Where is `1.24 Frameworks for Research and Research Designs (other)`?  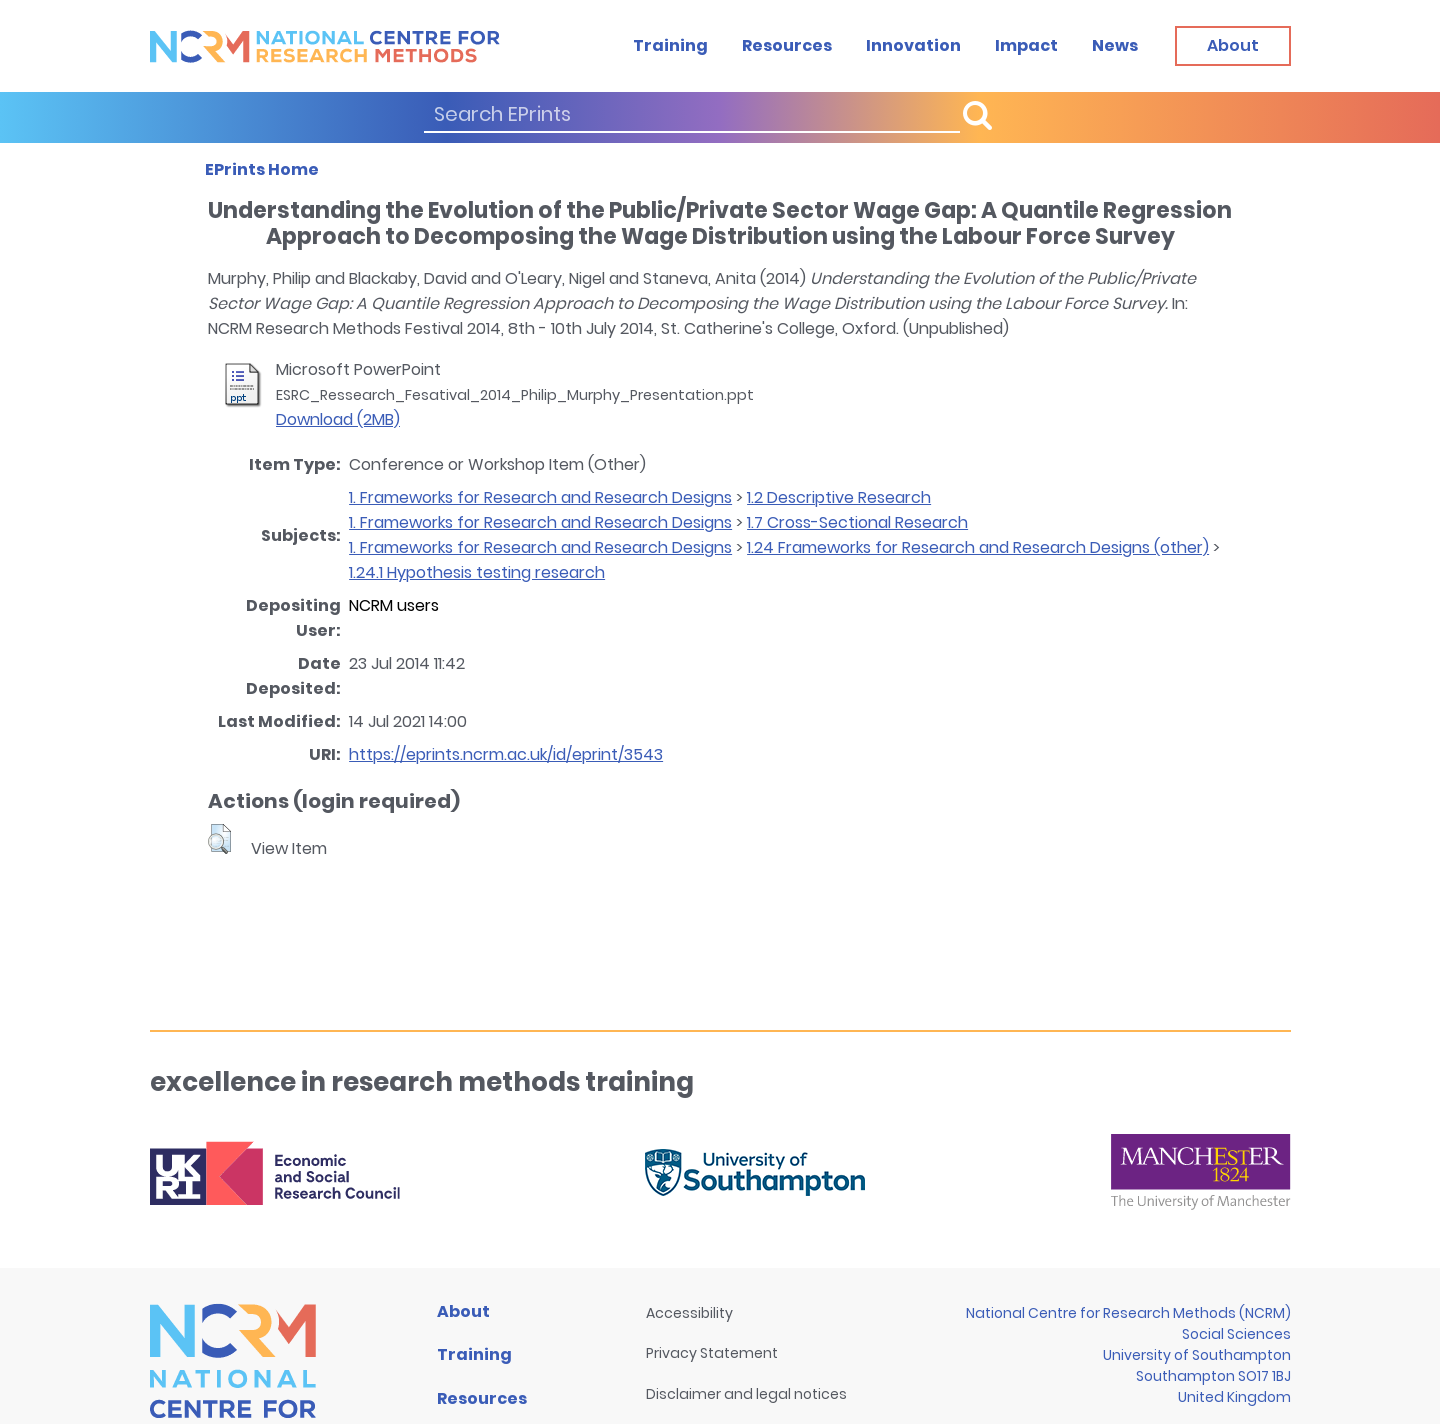
1.24 Frameworks for Research and Research Designs (other) is located at coordinates (978, 547).